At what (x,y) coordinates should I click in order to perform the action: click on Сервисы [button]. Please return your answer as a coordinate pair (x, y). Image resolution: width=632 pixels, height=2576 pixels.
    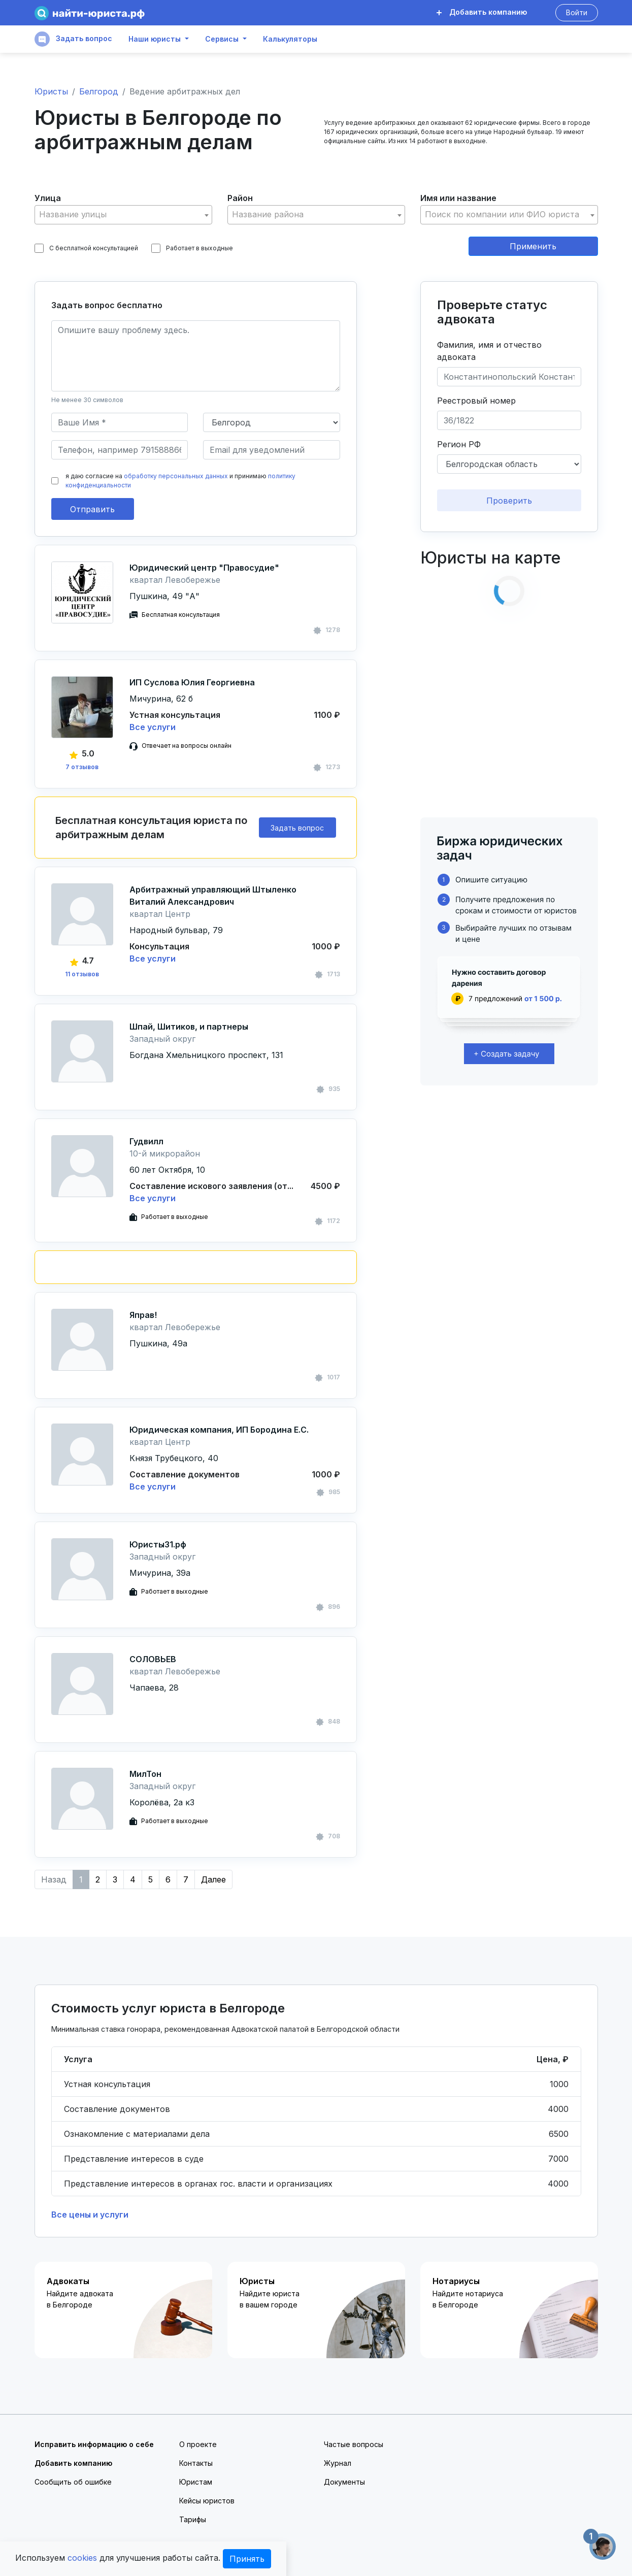
    Looking at the image, I should click on (222, 39).